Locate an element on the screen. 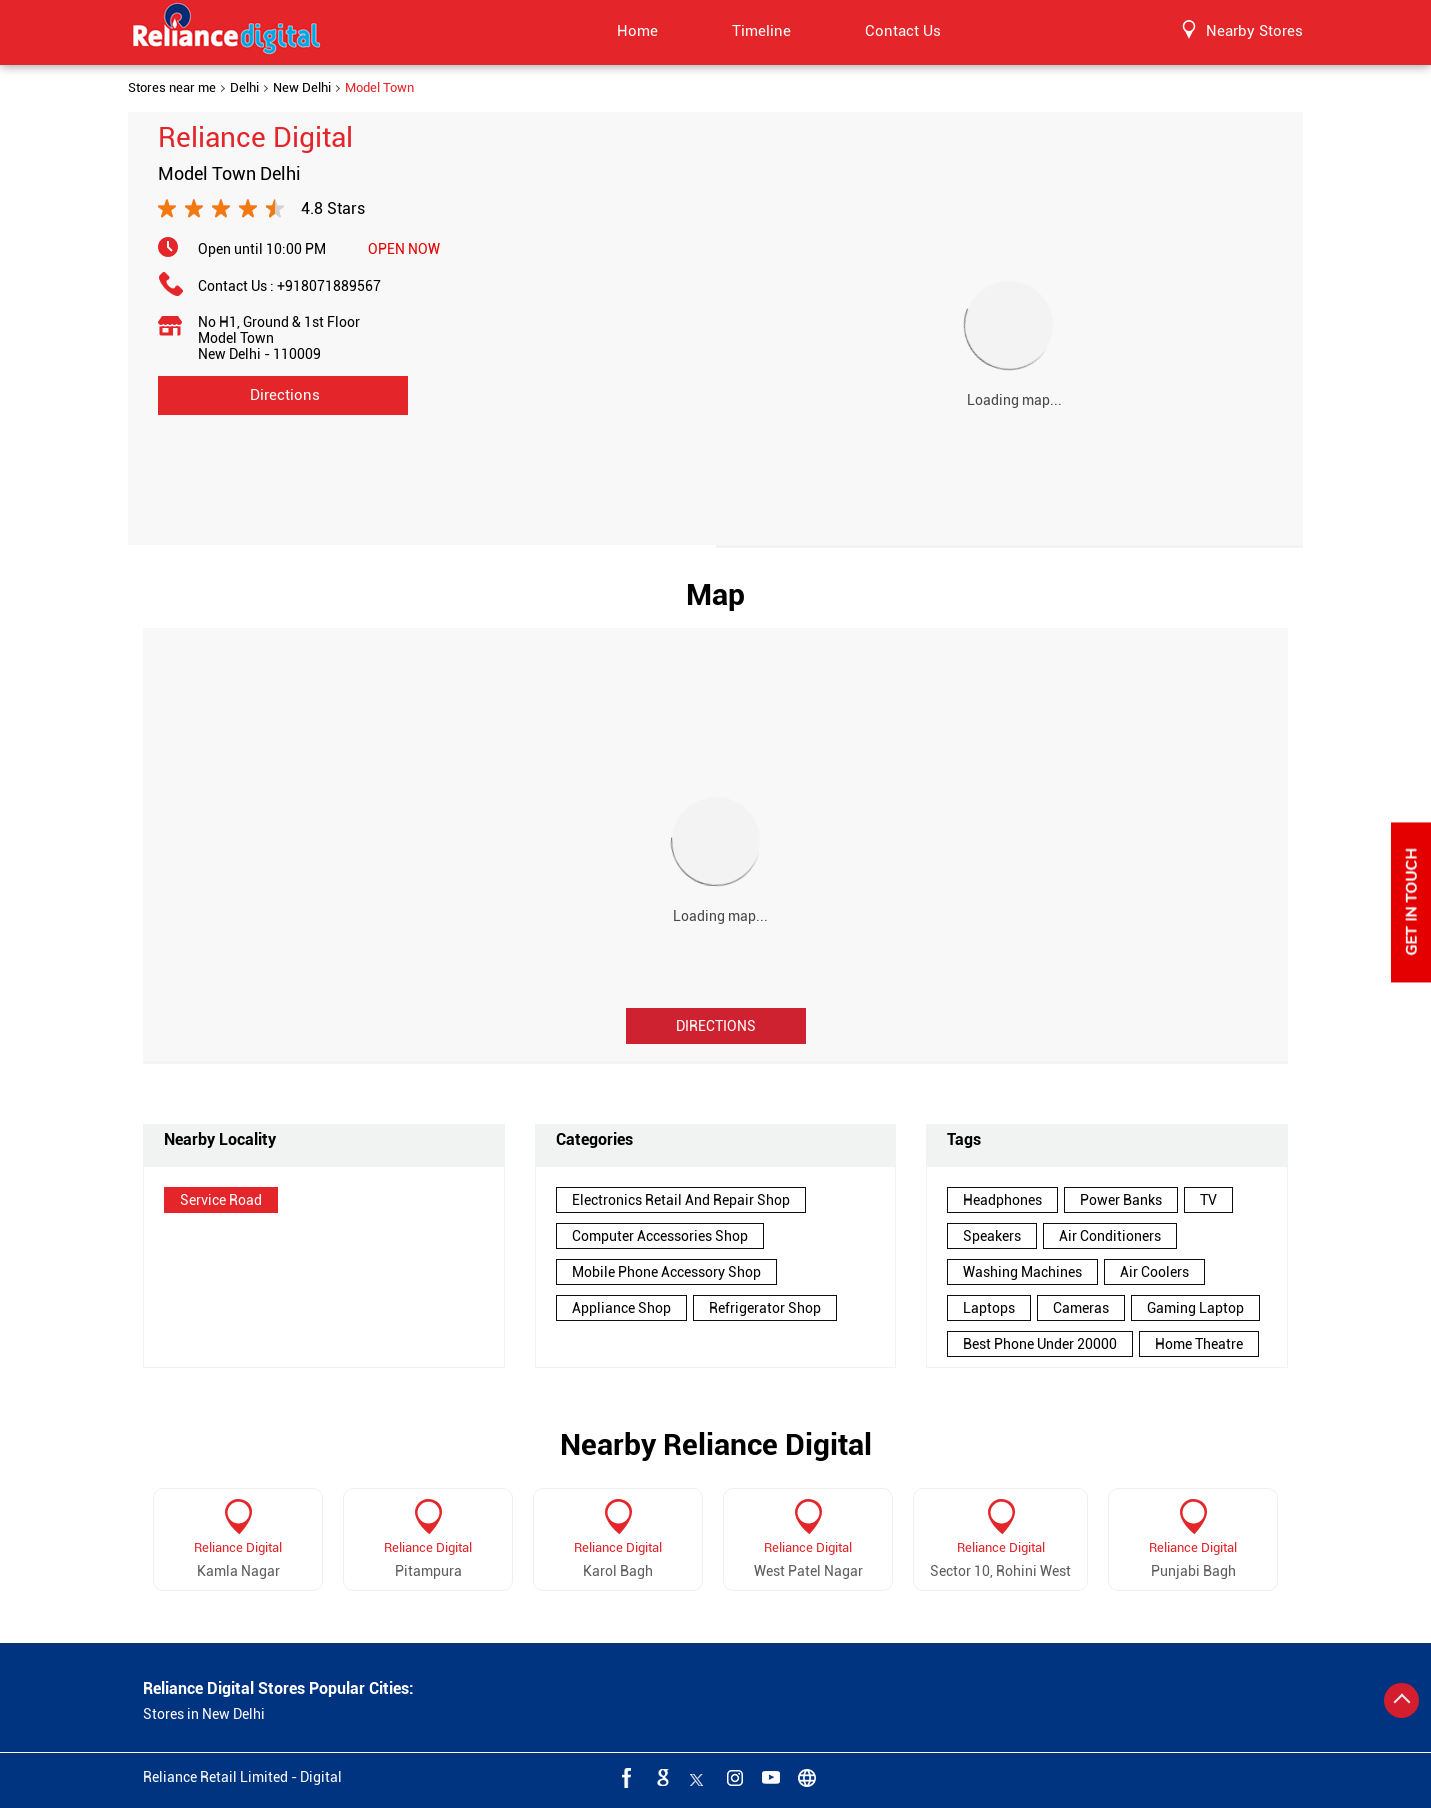 This screenshot has height=1808, width=1431. Delhi is located at coordinates (244, 88).